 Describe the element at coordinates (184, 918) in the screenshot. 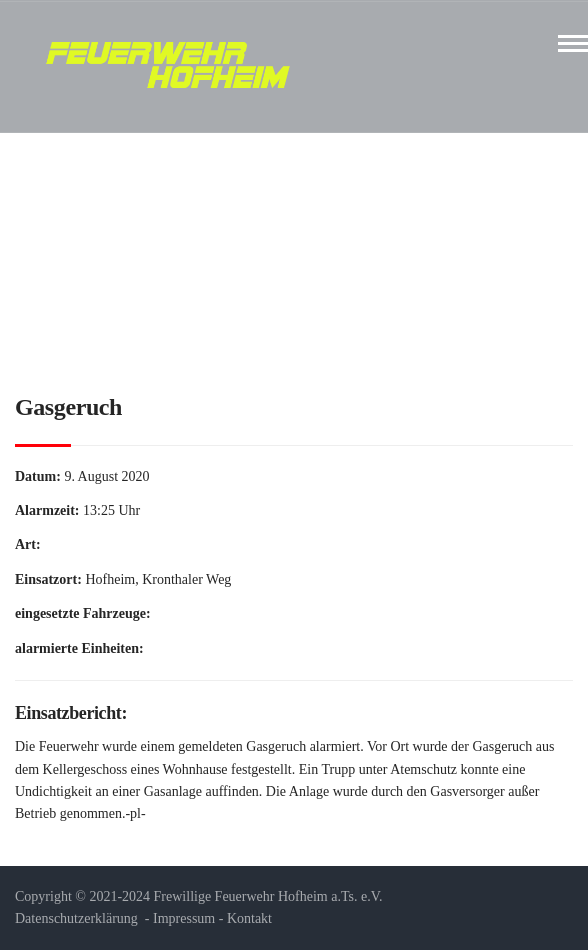

I see `Impressum` at that location.